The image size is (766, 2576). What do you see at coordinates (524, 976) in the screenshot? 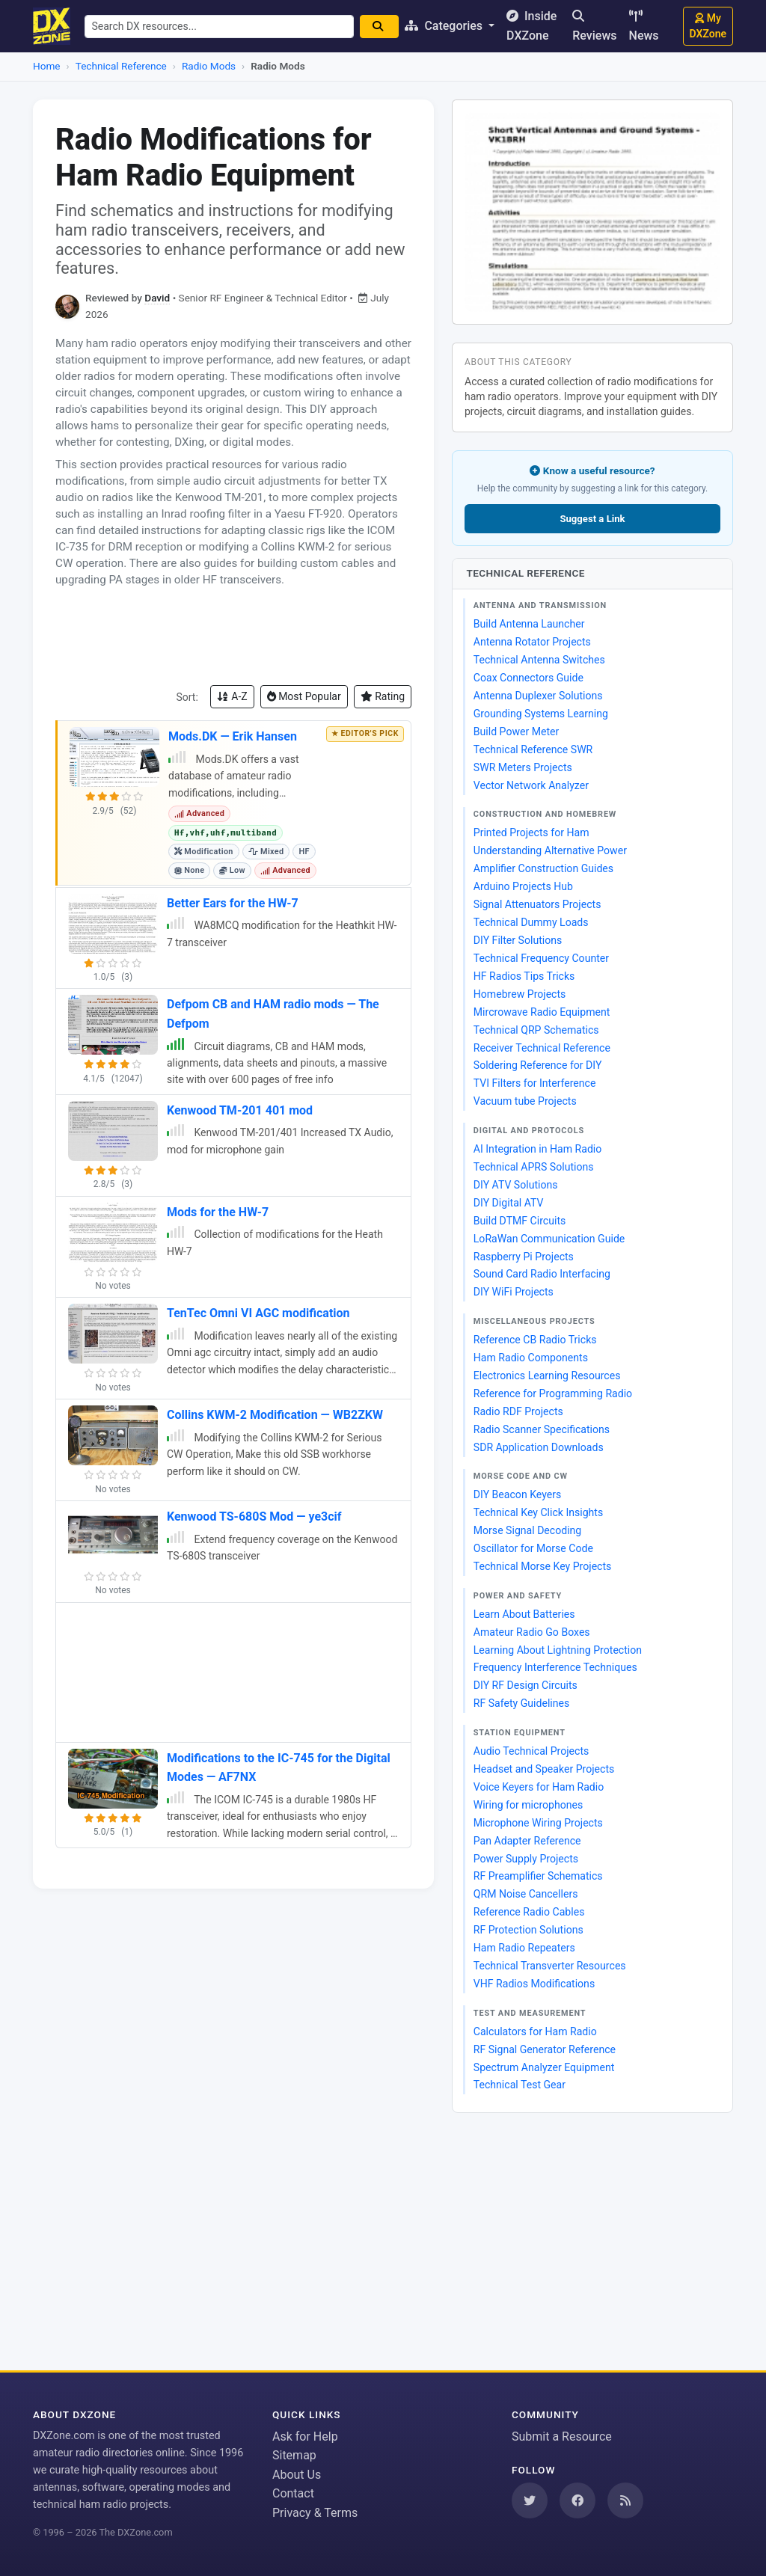
I see `HF Radios Tips Tricks` at bounding box center [524, 976].